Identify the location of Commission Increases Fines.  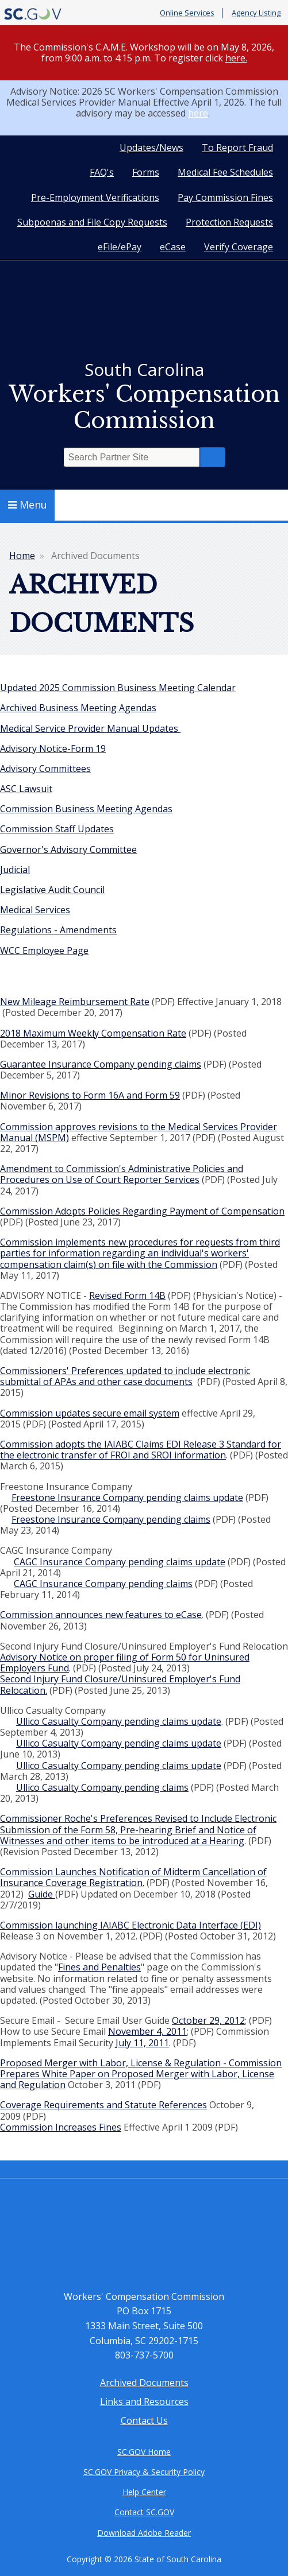
(60, 2127).